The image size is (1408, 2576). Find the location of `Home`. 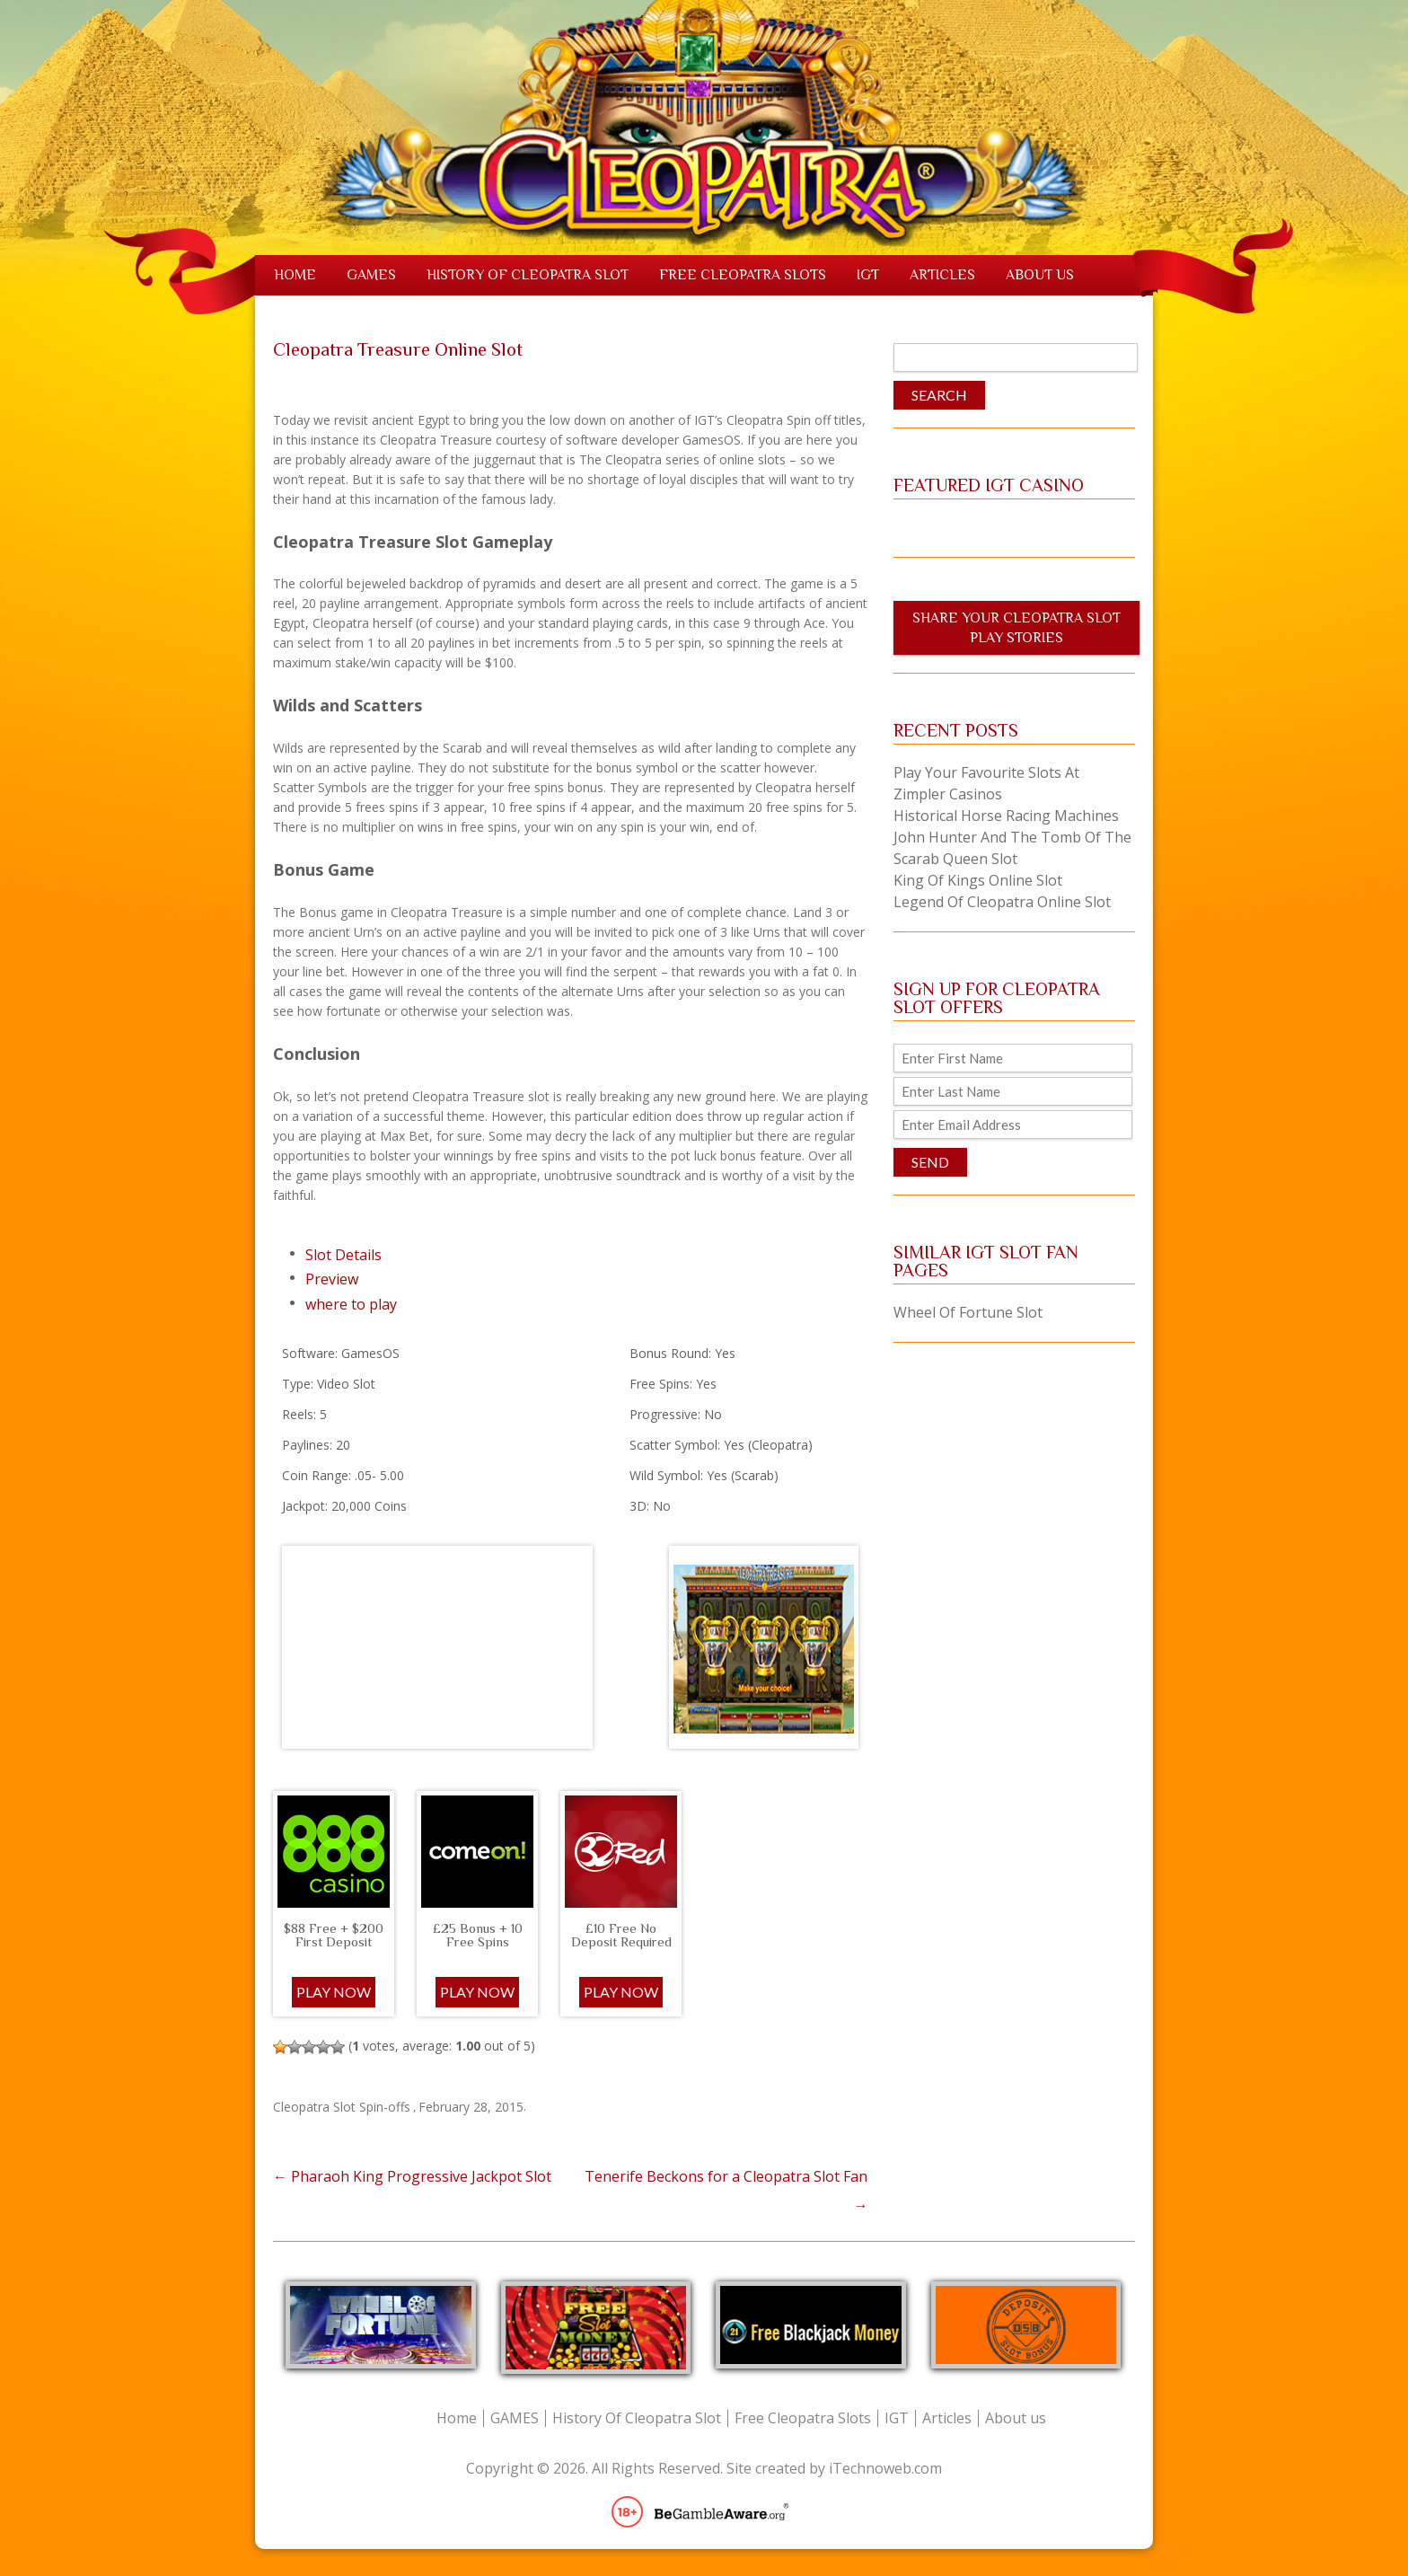

Home is located at coordinates (295, 275).